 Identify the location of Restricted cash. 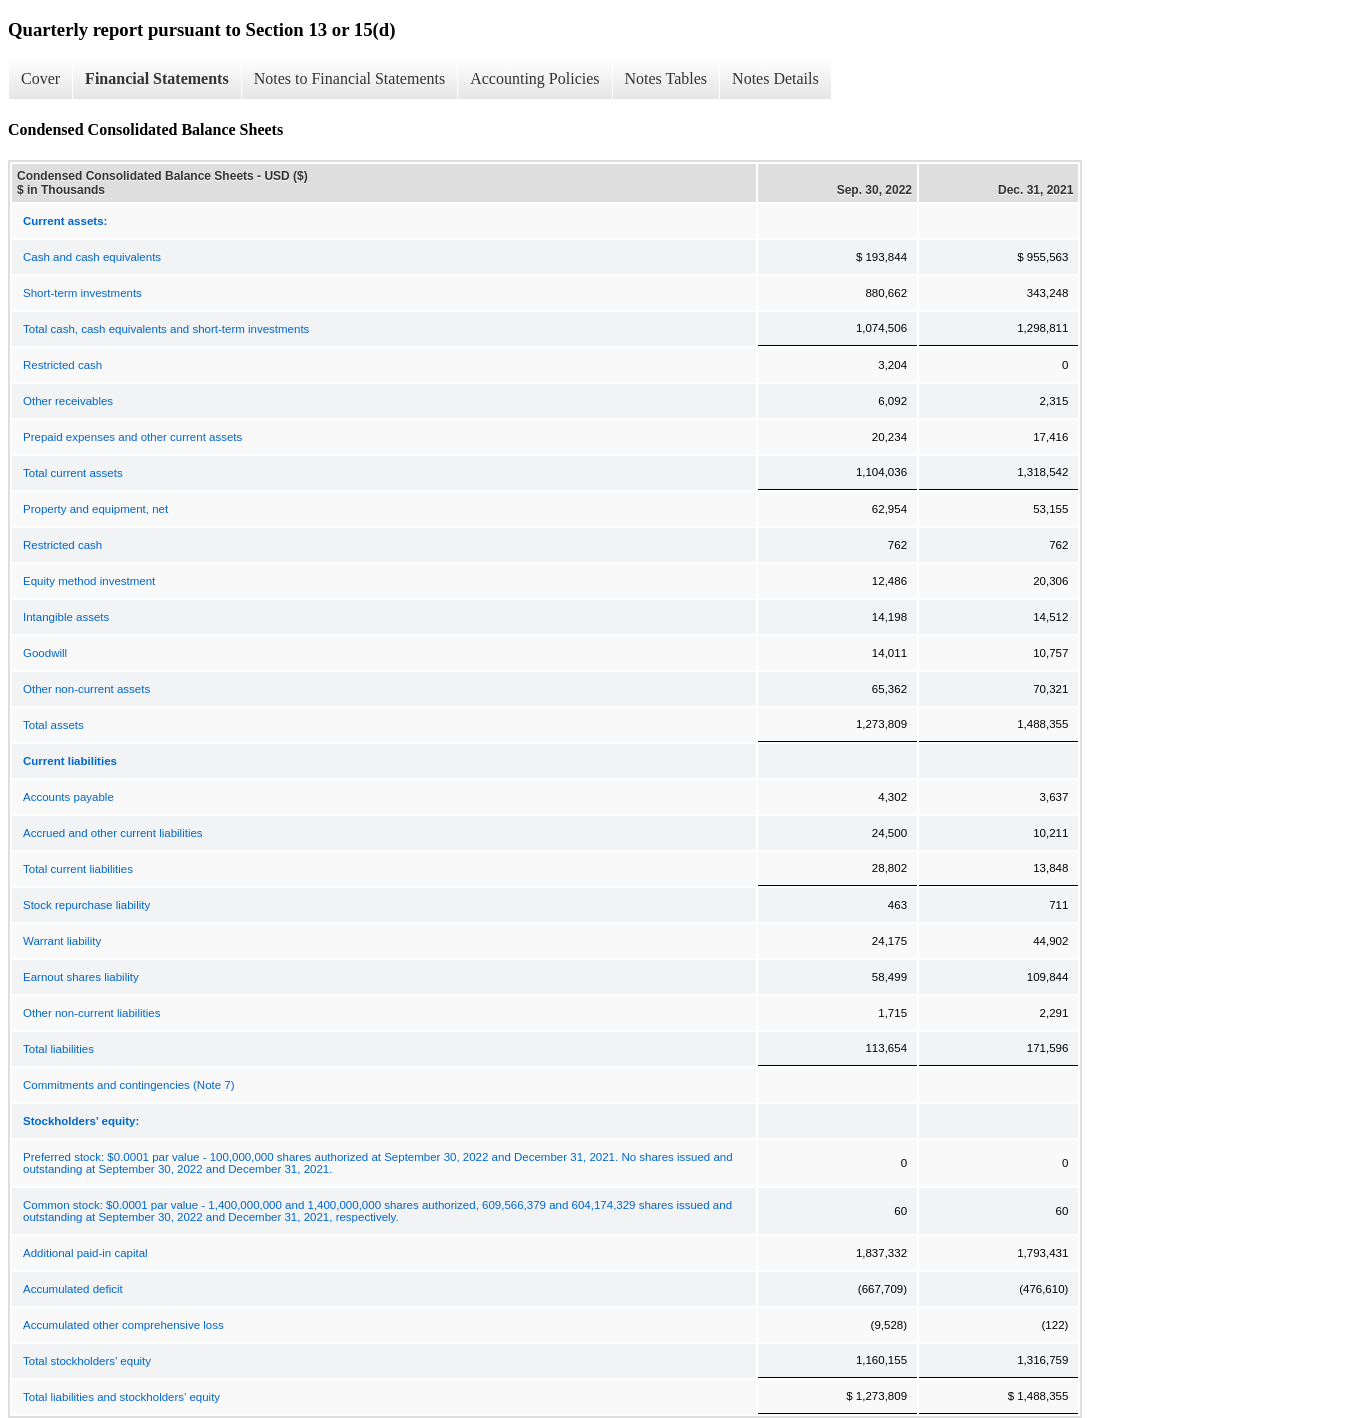
(62, 365).